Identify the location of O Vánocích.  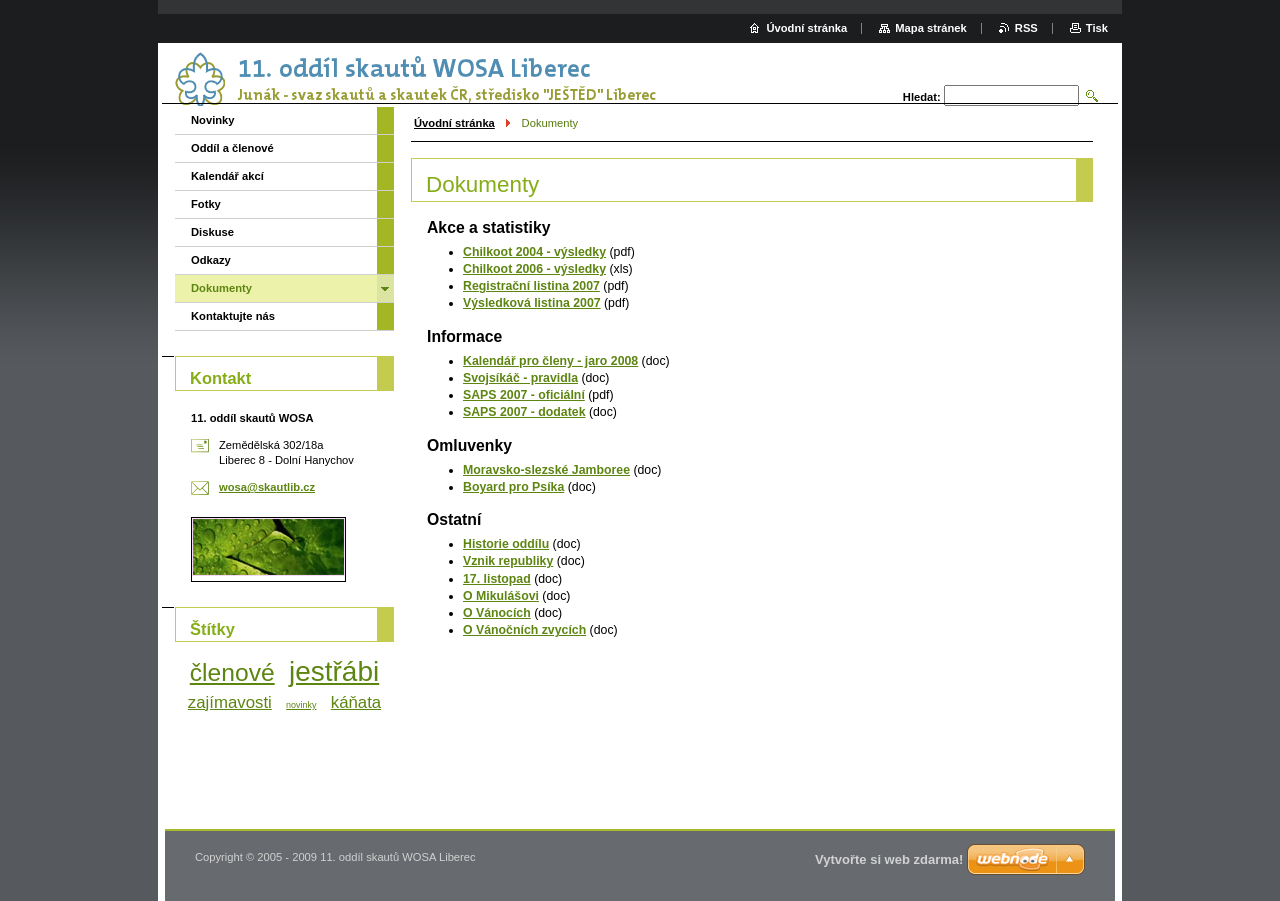
(497, 613).